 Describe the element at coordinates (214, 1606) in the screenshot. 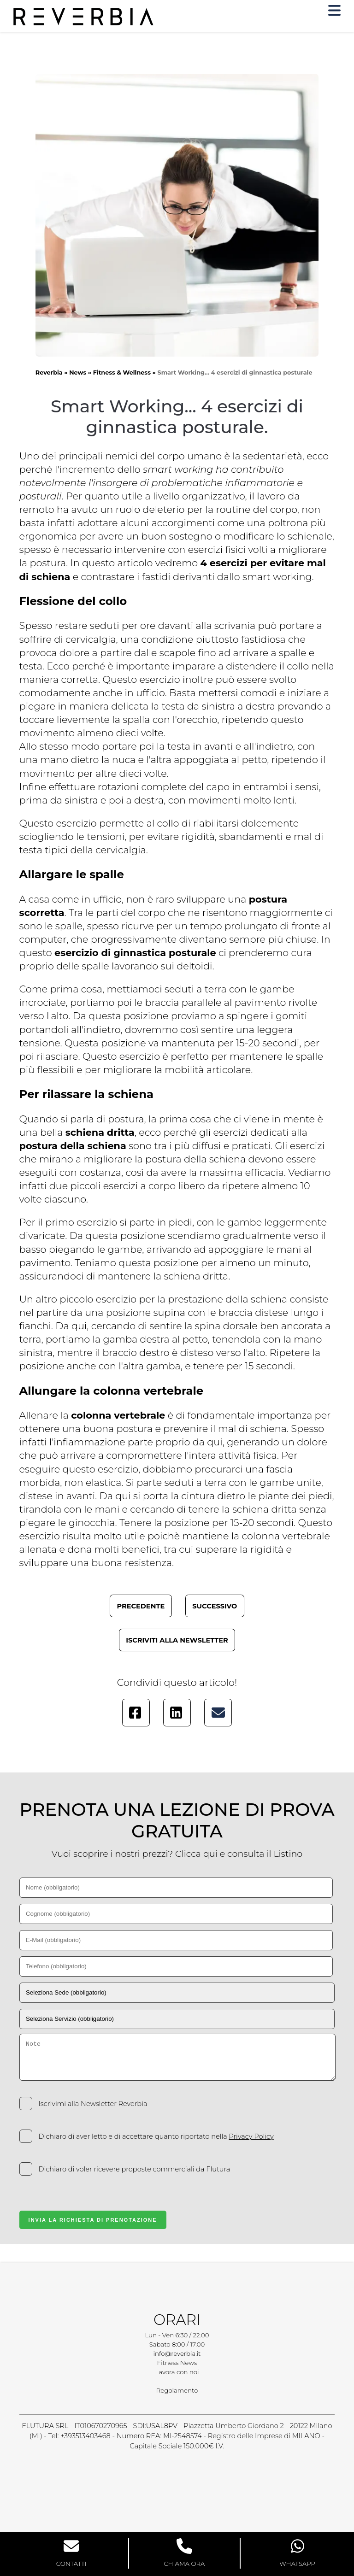

I see `Successivo` at that location.